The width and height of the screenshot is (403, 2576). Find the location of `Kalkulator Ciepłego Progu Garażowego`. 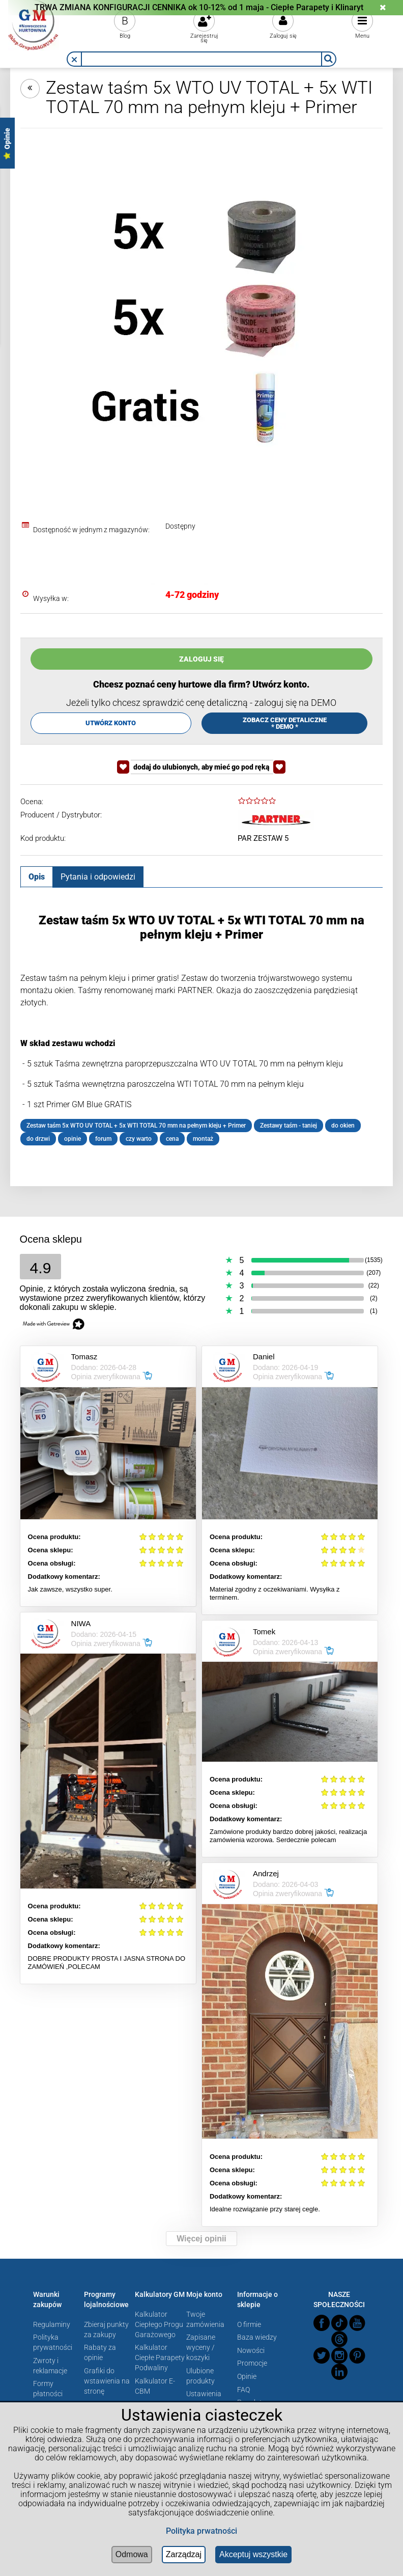

Kalkulator Ciepłego Progu Garażowego is located at coordinates (159, 2324).